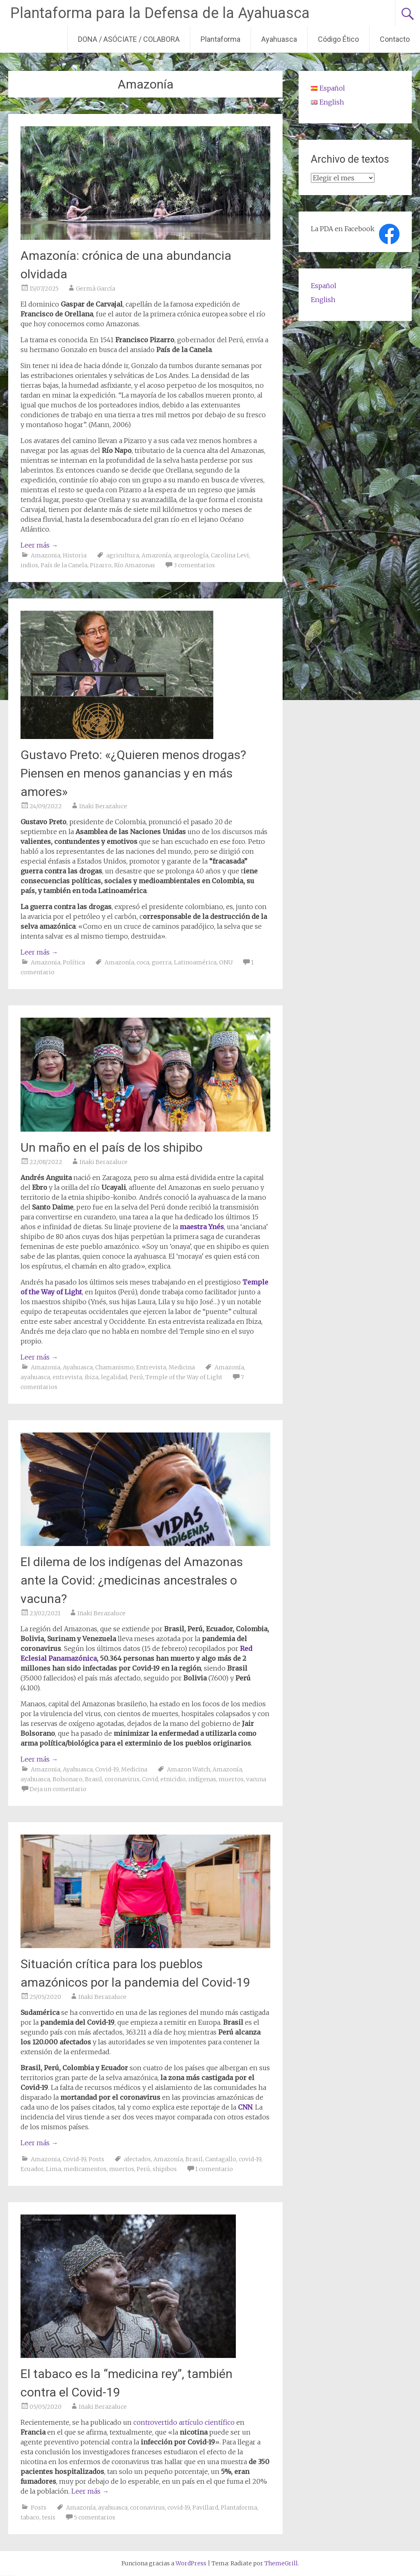 The image size is (420, 2576). What do you see at coordinates (48, 2517) in the screenshot?
I see `tesis` at bounding box center [48, 2517].